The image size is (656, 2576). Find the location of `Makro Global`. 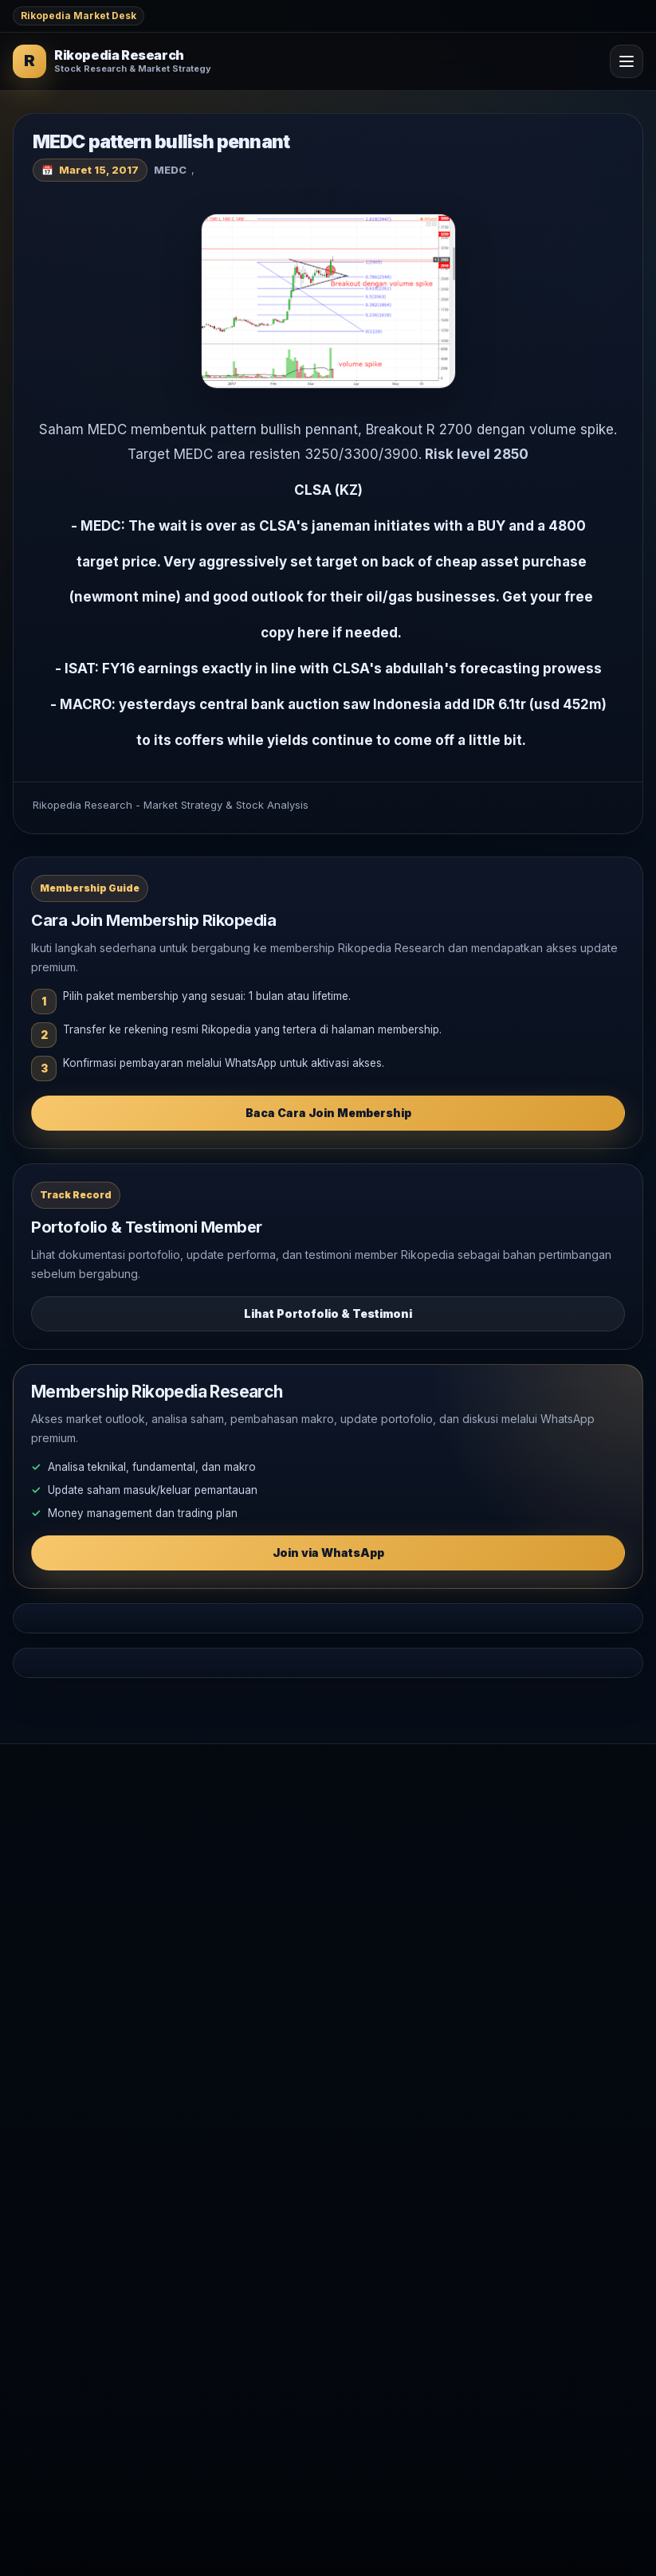

Makro Global is located at coordinates (48, 1965).